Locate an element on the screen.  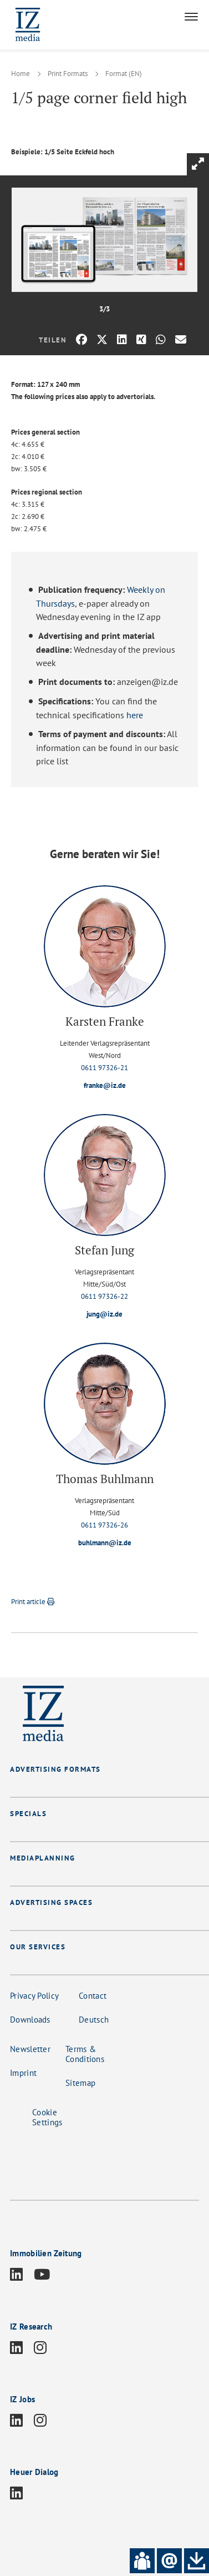
Deutsch is located at coordinates (94, 2019).